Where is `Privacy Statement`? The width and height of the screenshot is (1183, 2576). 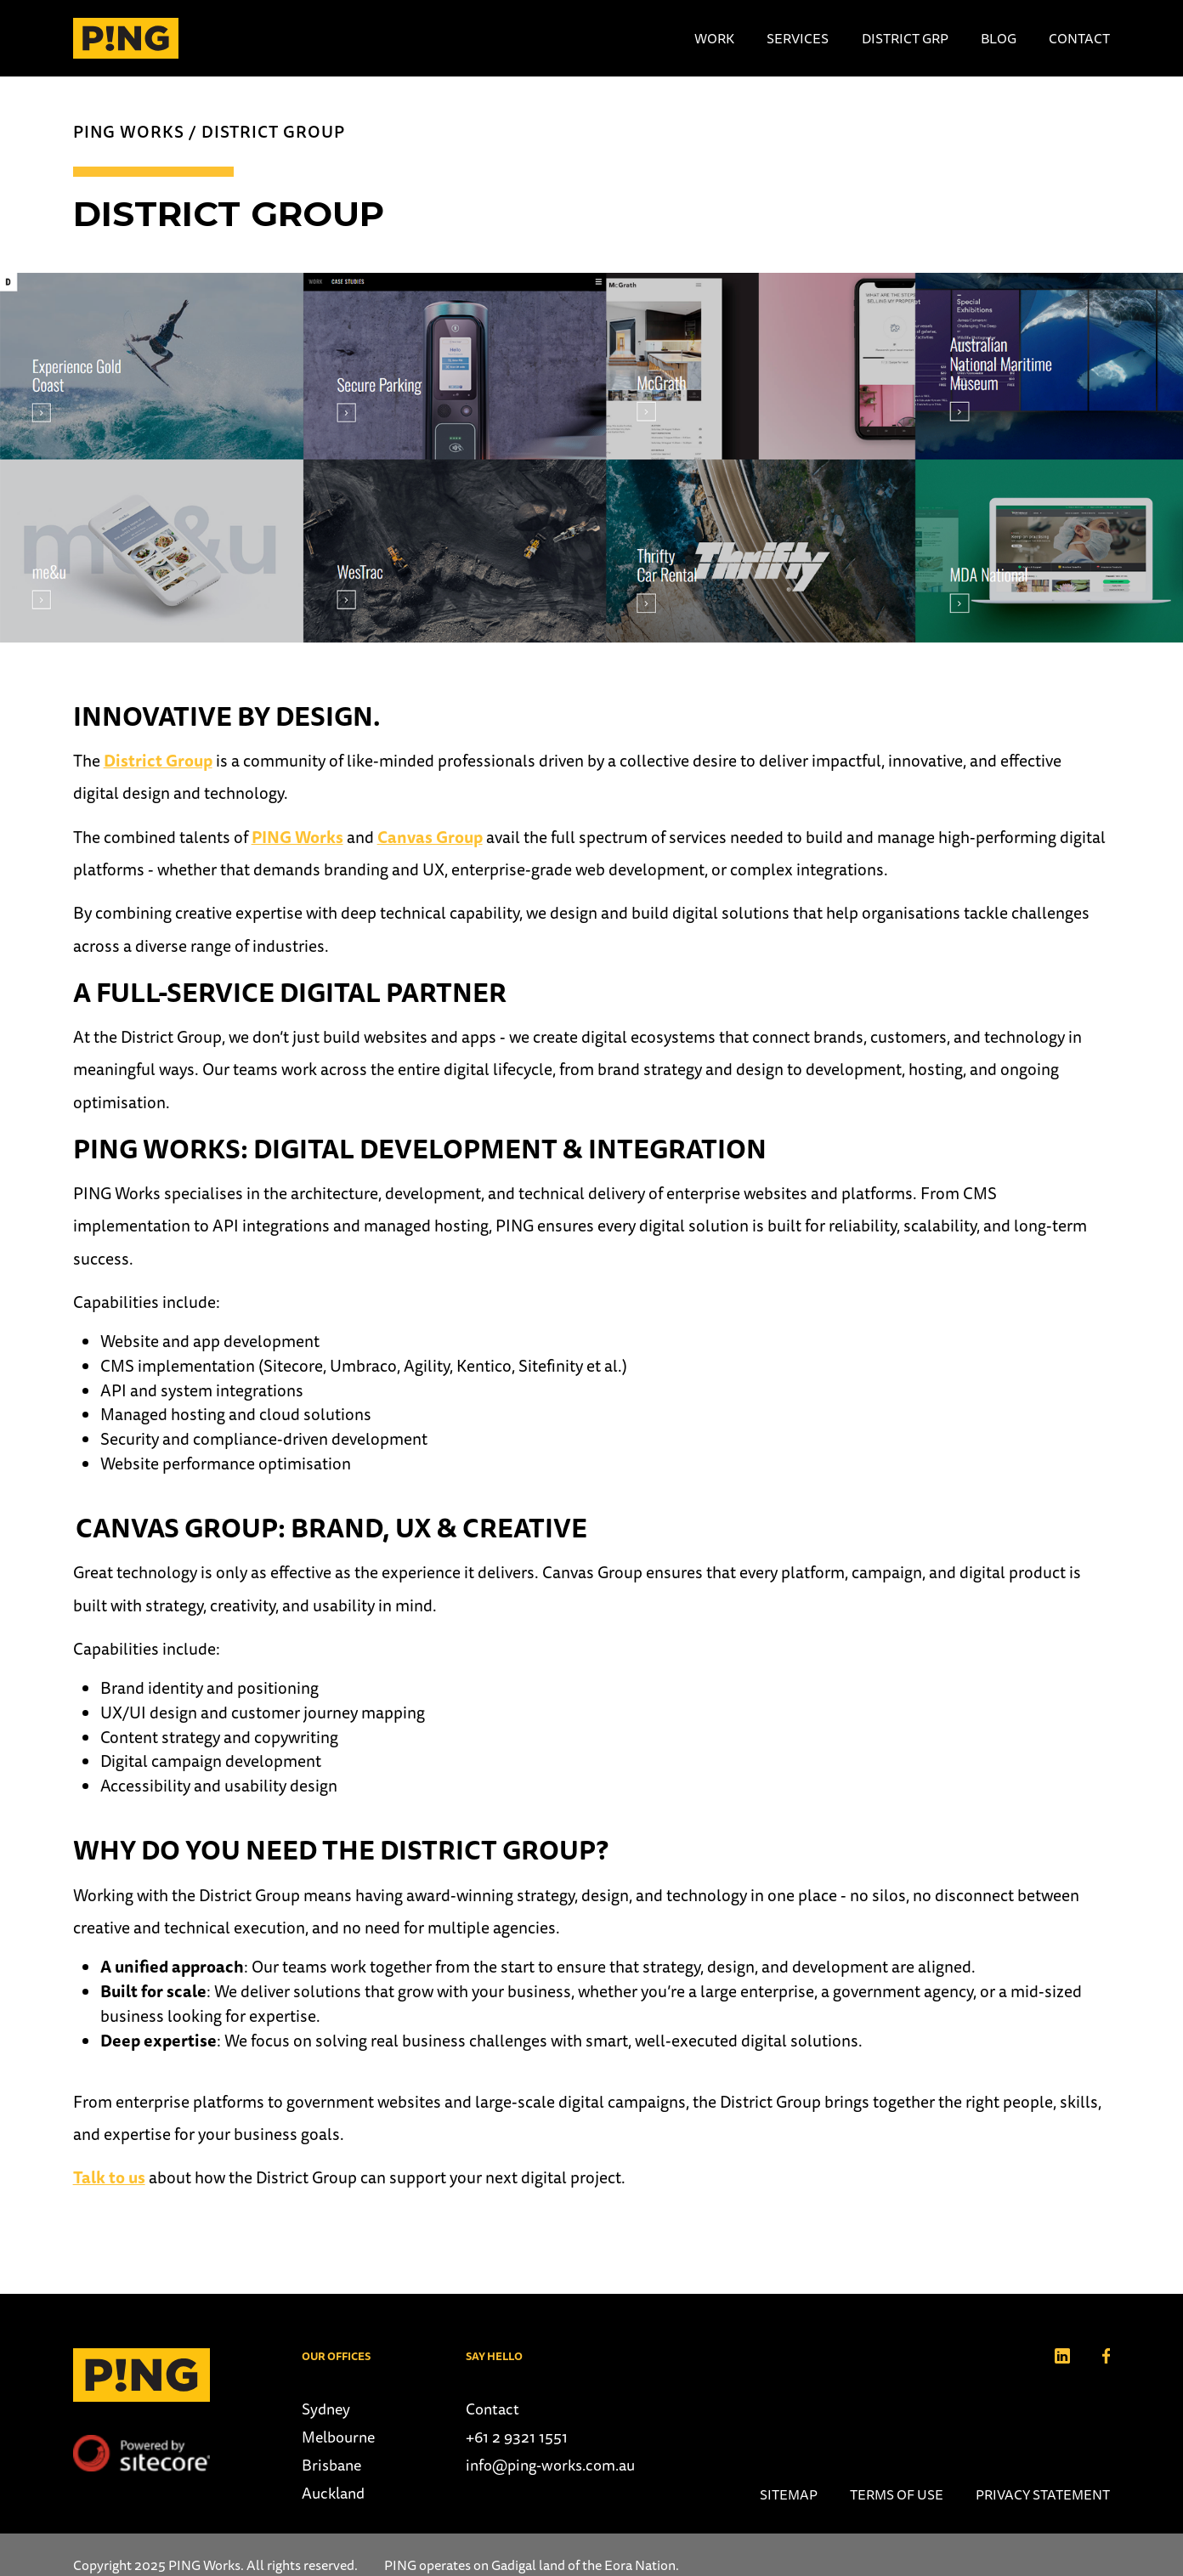 Privacy Statement is located at coordinates (1043, 2494).